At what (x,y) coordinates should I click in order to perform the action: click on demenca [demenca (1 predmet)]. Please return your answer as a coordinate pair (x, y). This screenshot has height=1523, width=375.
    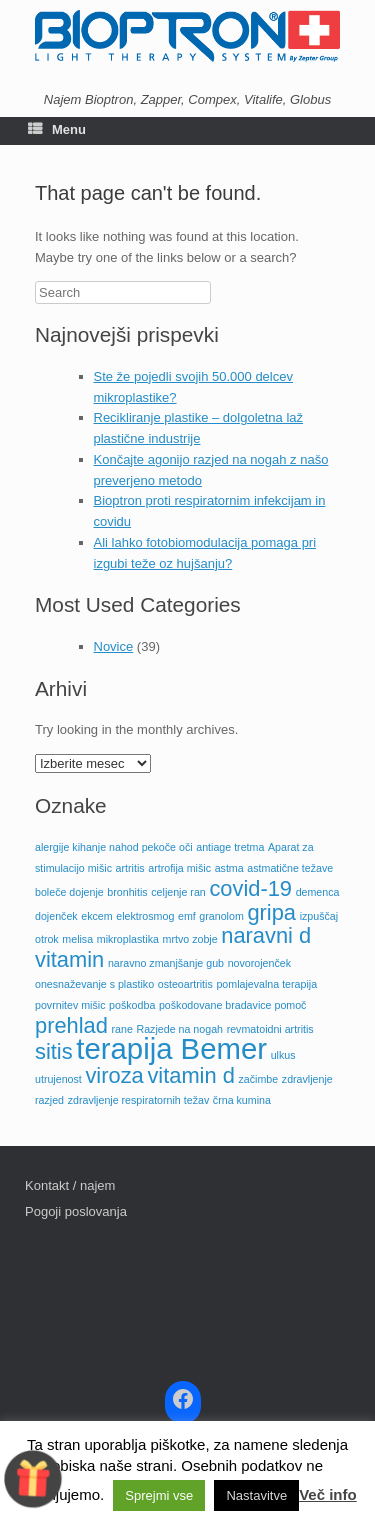
    Looking at the image, I should click on (318, 892).